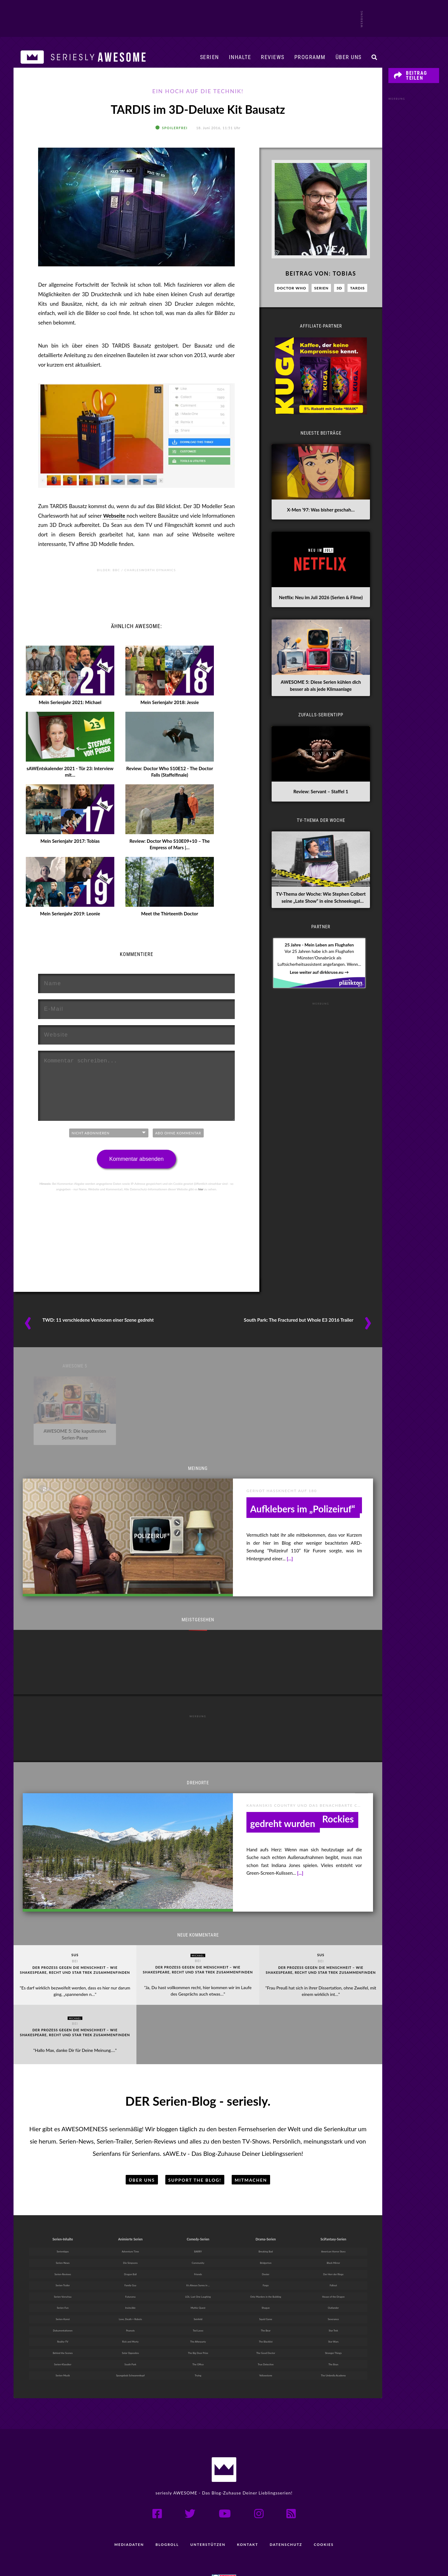 The image size is (448, 2576). Describe the element at coordinates (62, 2309) in the screenshot. I see `Dokumentationen` at that location.